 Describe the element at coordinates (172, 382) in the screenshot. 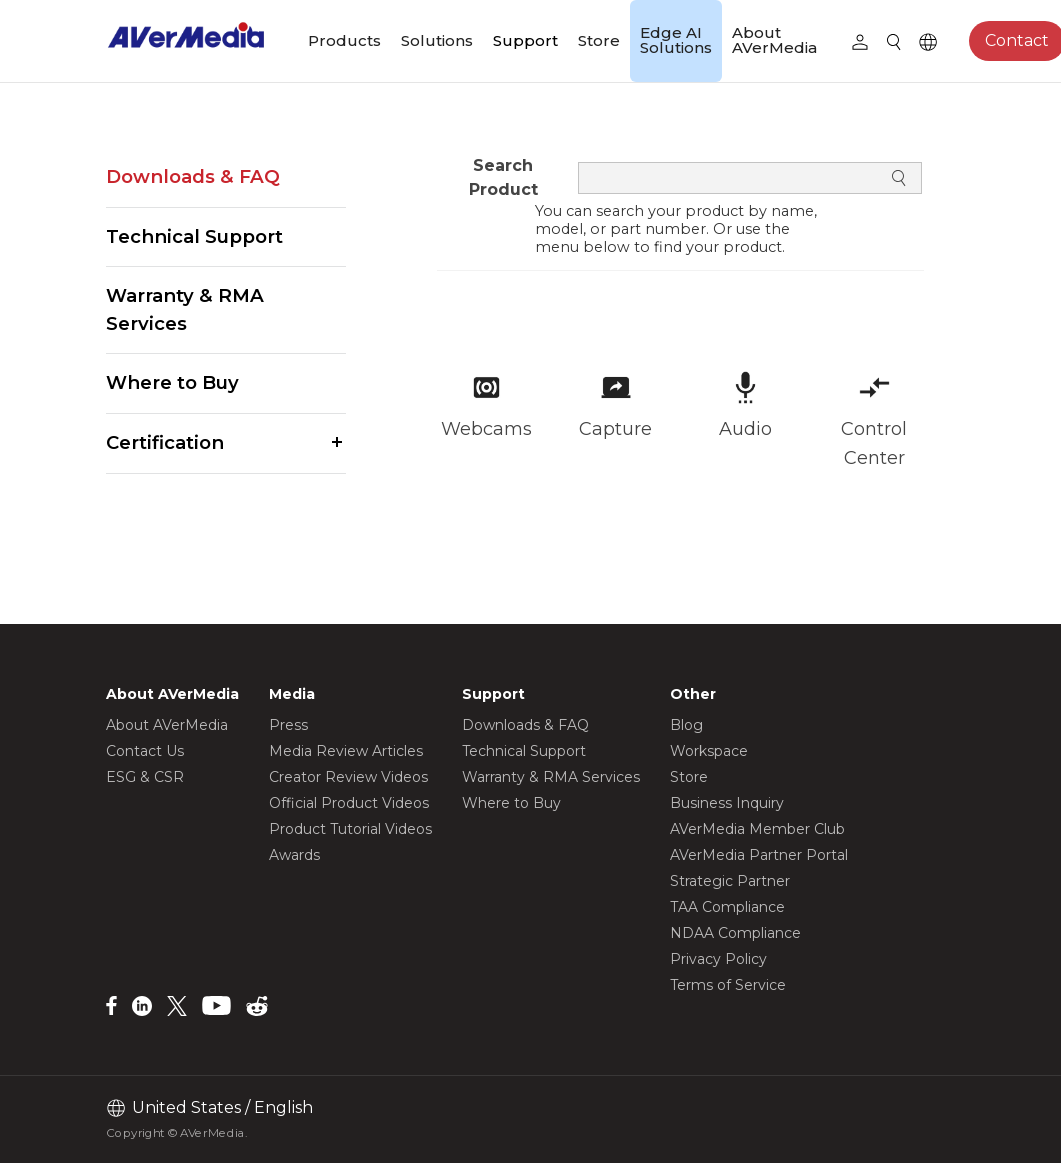

I see `Where to Buy` at that location.